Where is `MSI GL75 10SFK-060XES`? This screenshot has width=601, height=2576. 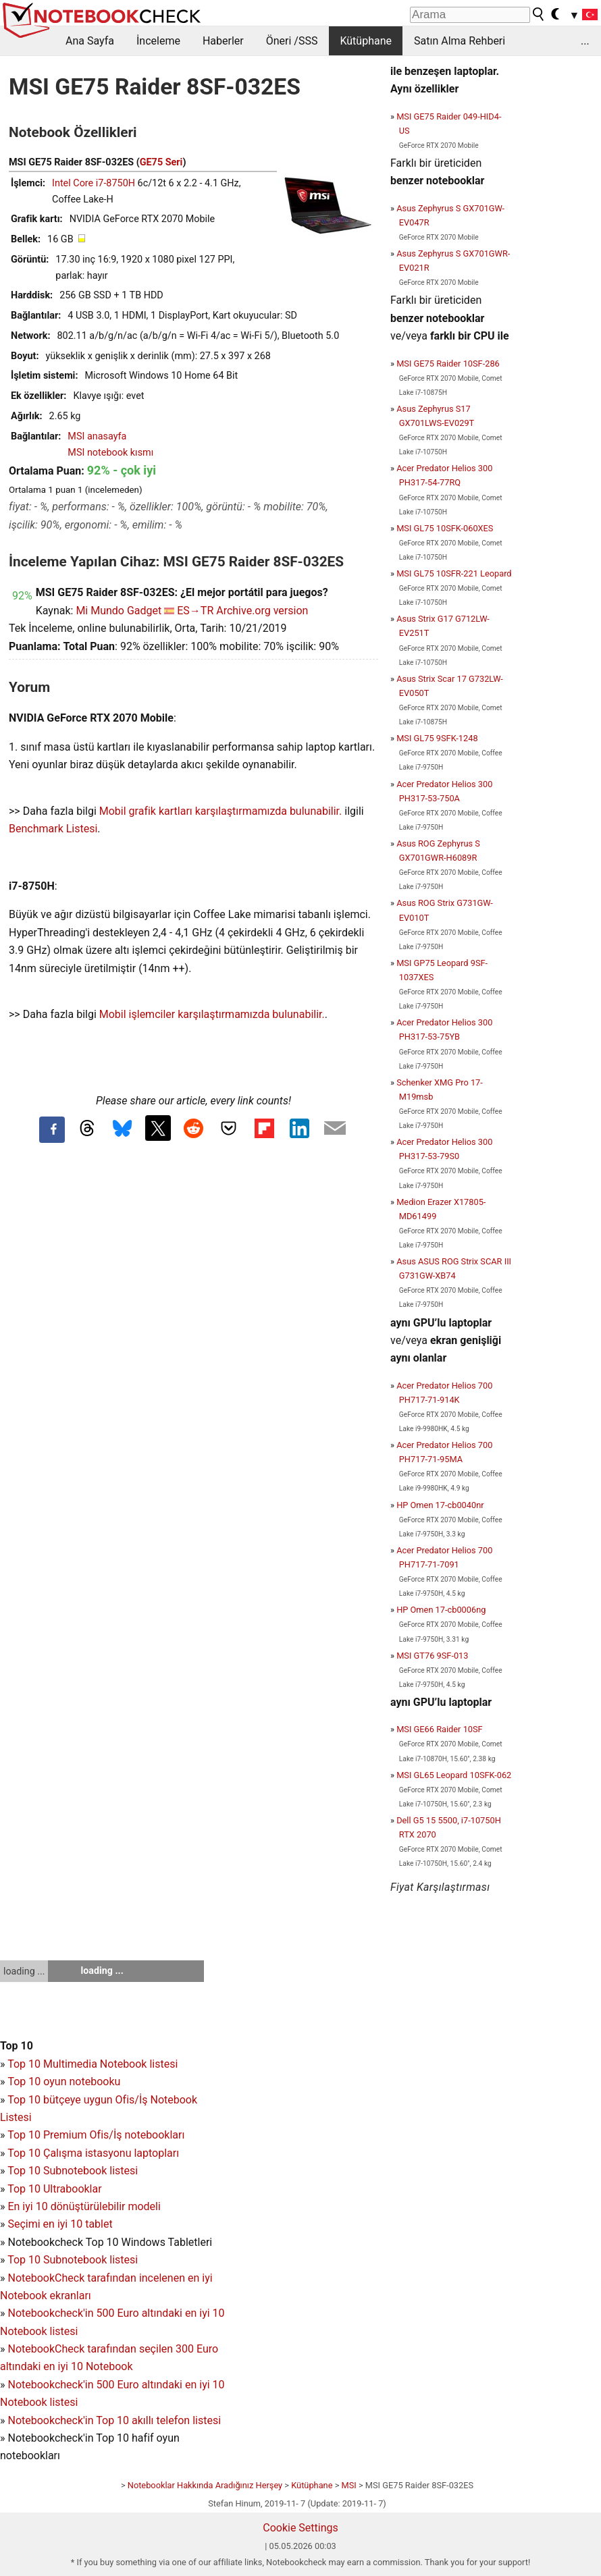
MSI GL75 10SFK-060XES is located at coordinates (444, 528).